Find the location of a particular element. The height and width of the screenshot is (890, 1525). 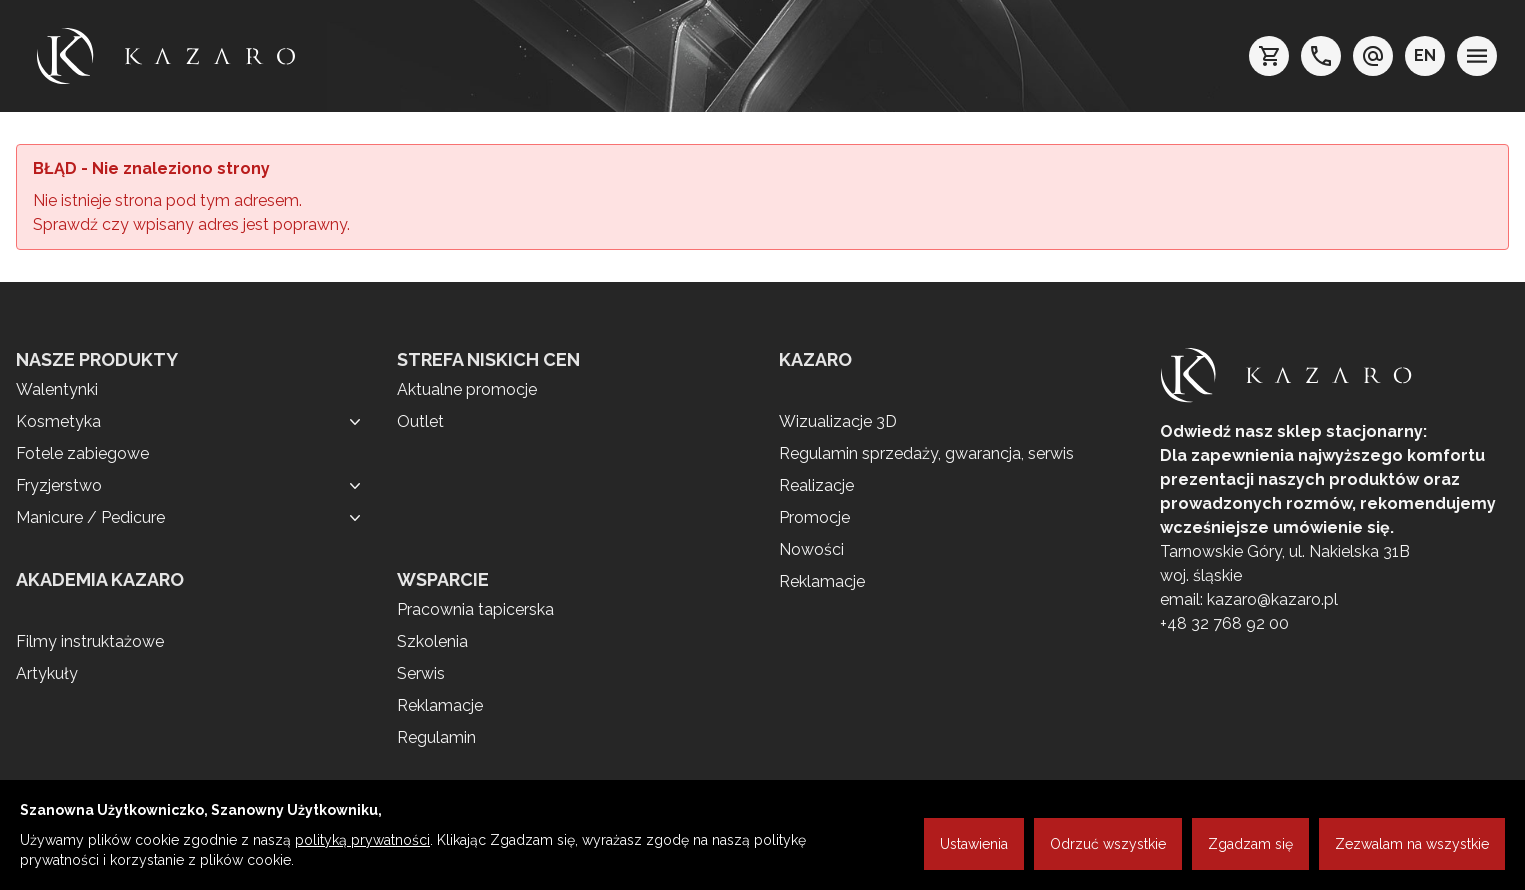

Fotele zabiegowe is located at coordinates (82, 453).